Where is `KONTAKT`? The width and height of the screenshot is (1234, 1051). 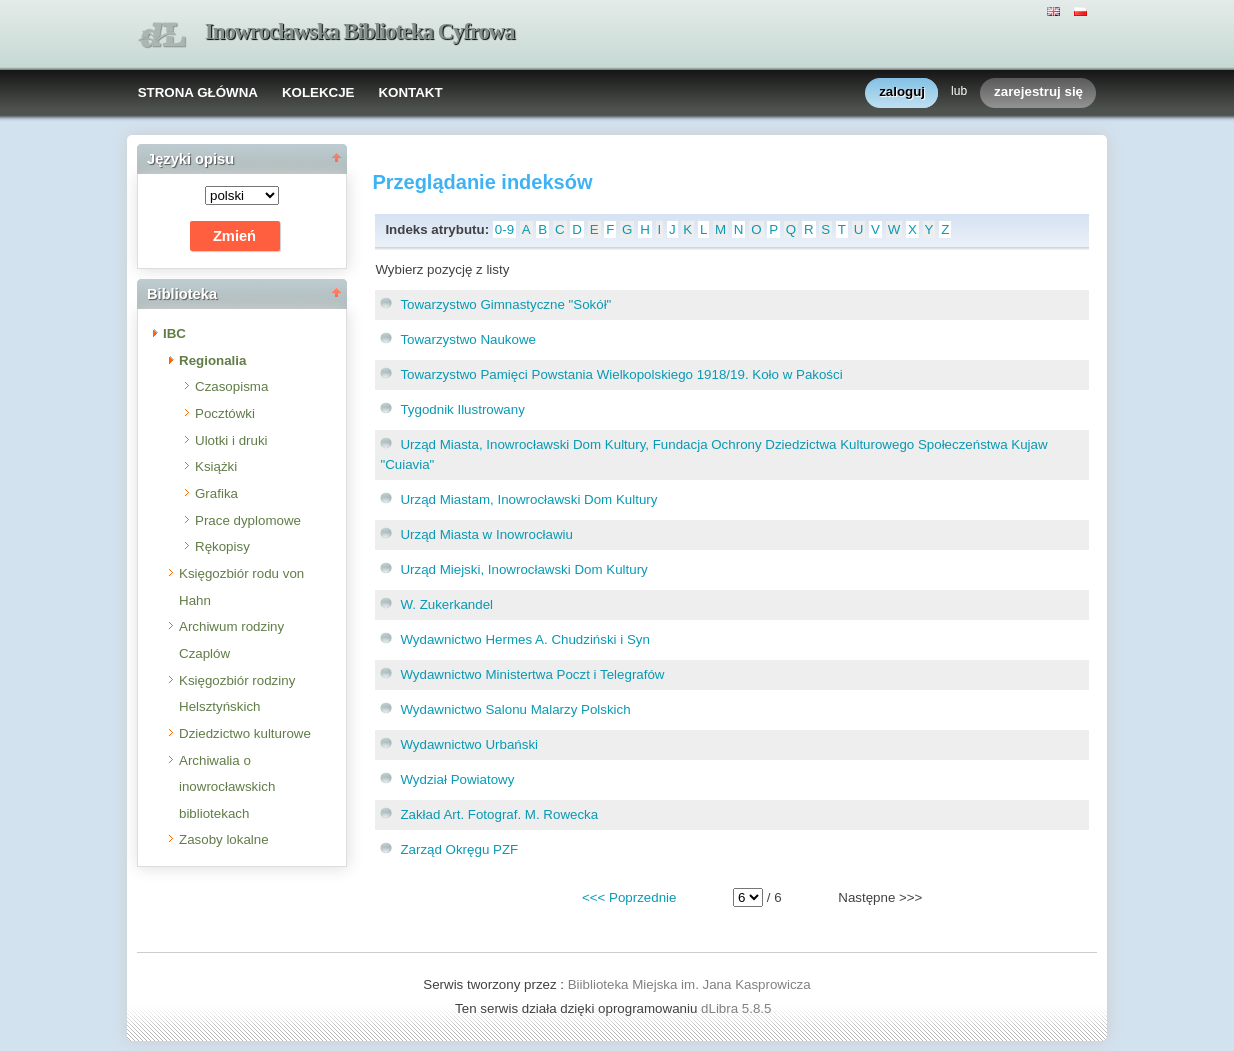 KONTAKT is located at coordinates (410, 92).